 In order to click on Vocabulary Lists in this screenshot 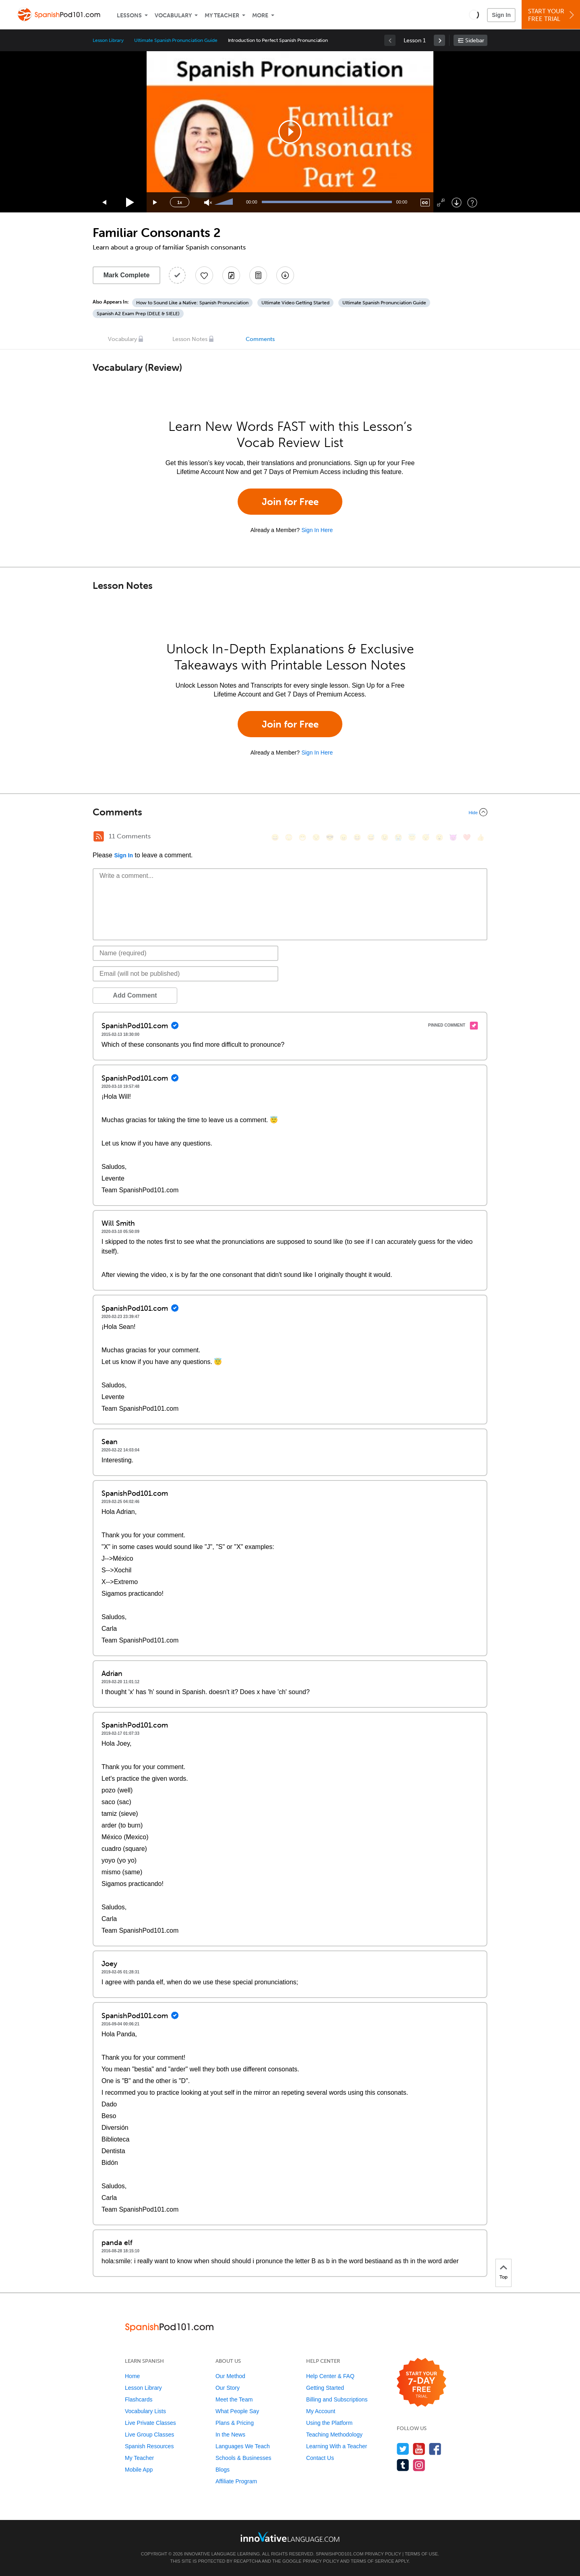, I will do `click(145, 2411)`.